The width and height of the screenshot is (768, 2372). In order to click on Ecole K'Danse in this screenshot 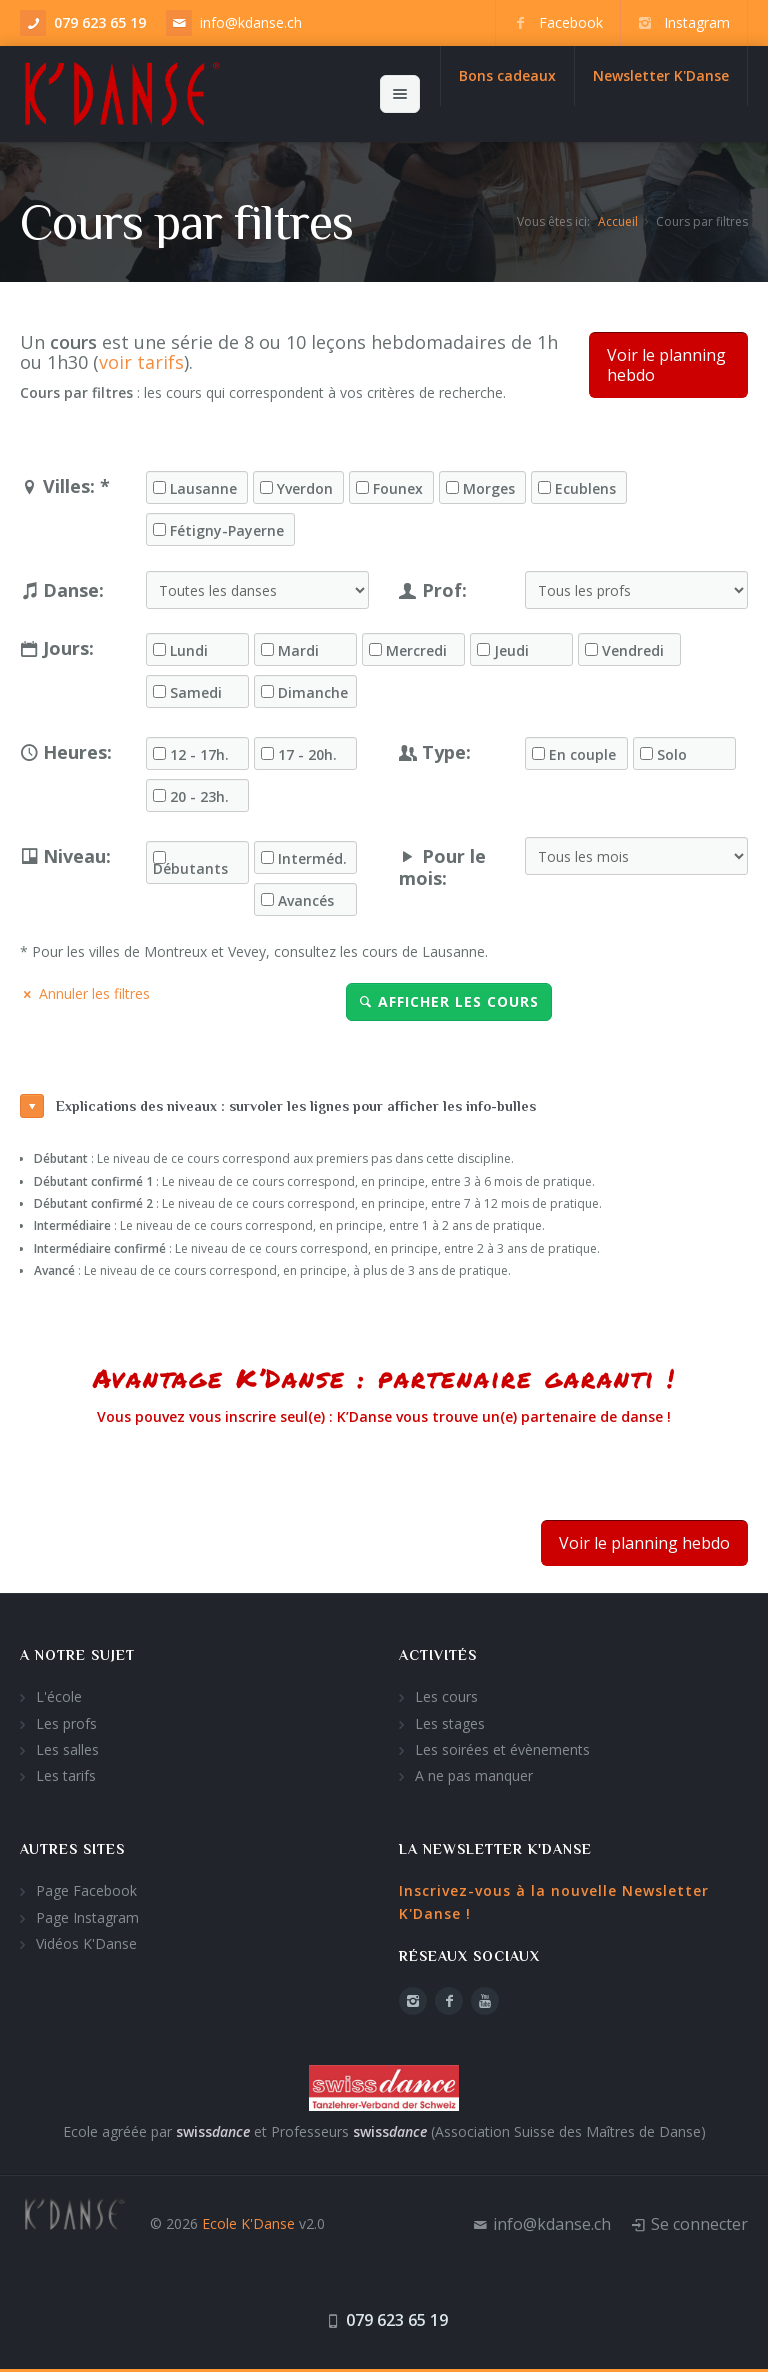, I will do `click(248, 2223)`.